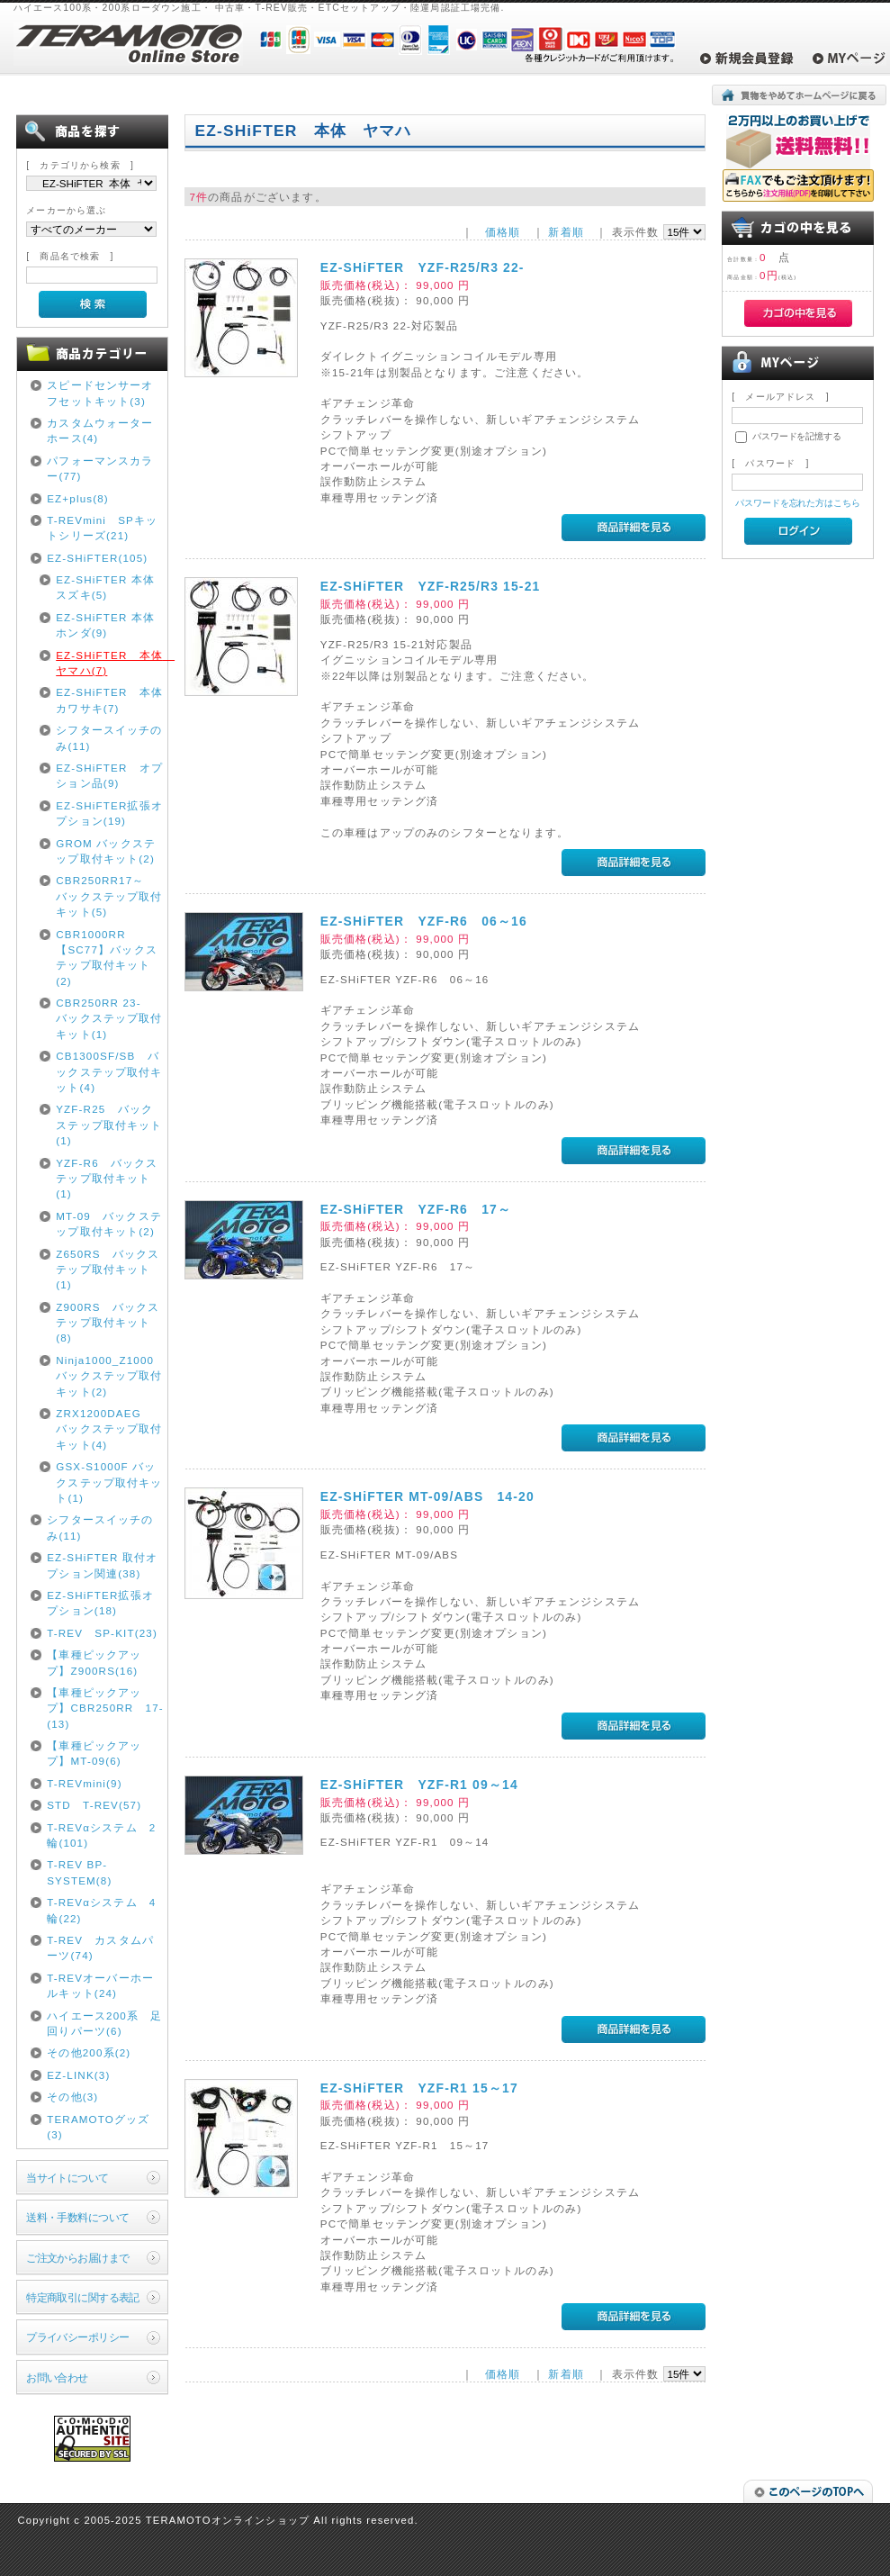  What do you see at coordinates (77, 2258) in the screenshot?
I see `ご注文からお届けまで` at bounding box center [77, 2258].